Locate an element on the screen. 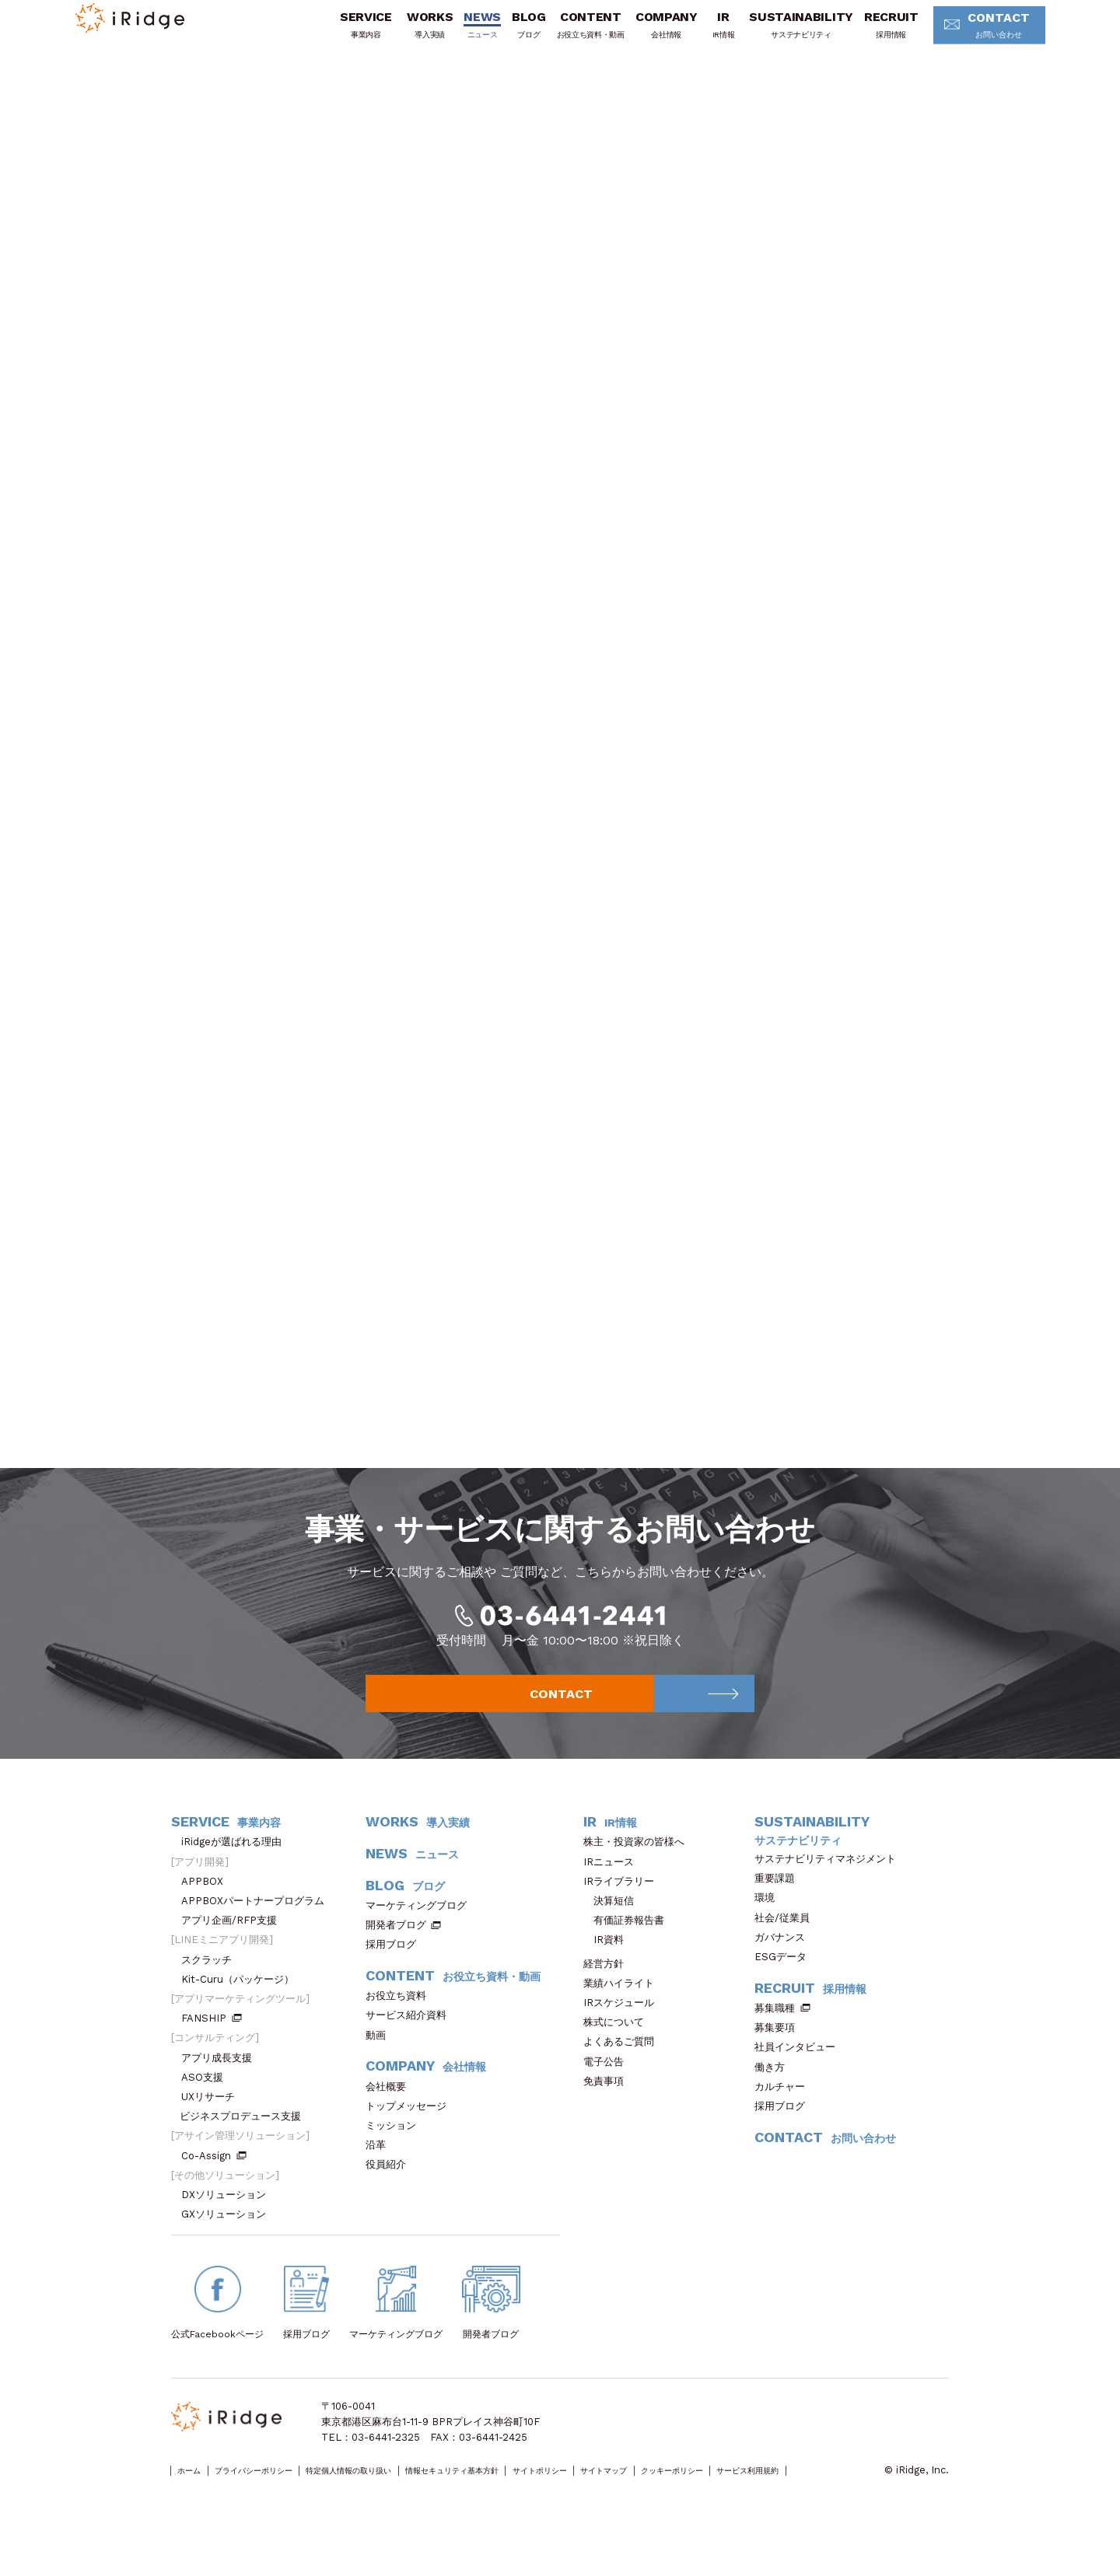 The image size is (1120, 2576). 特定個人情報の取り扱い is located at coordinates (406, 2498).